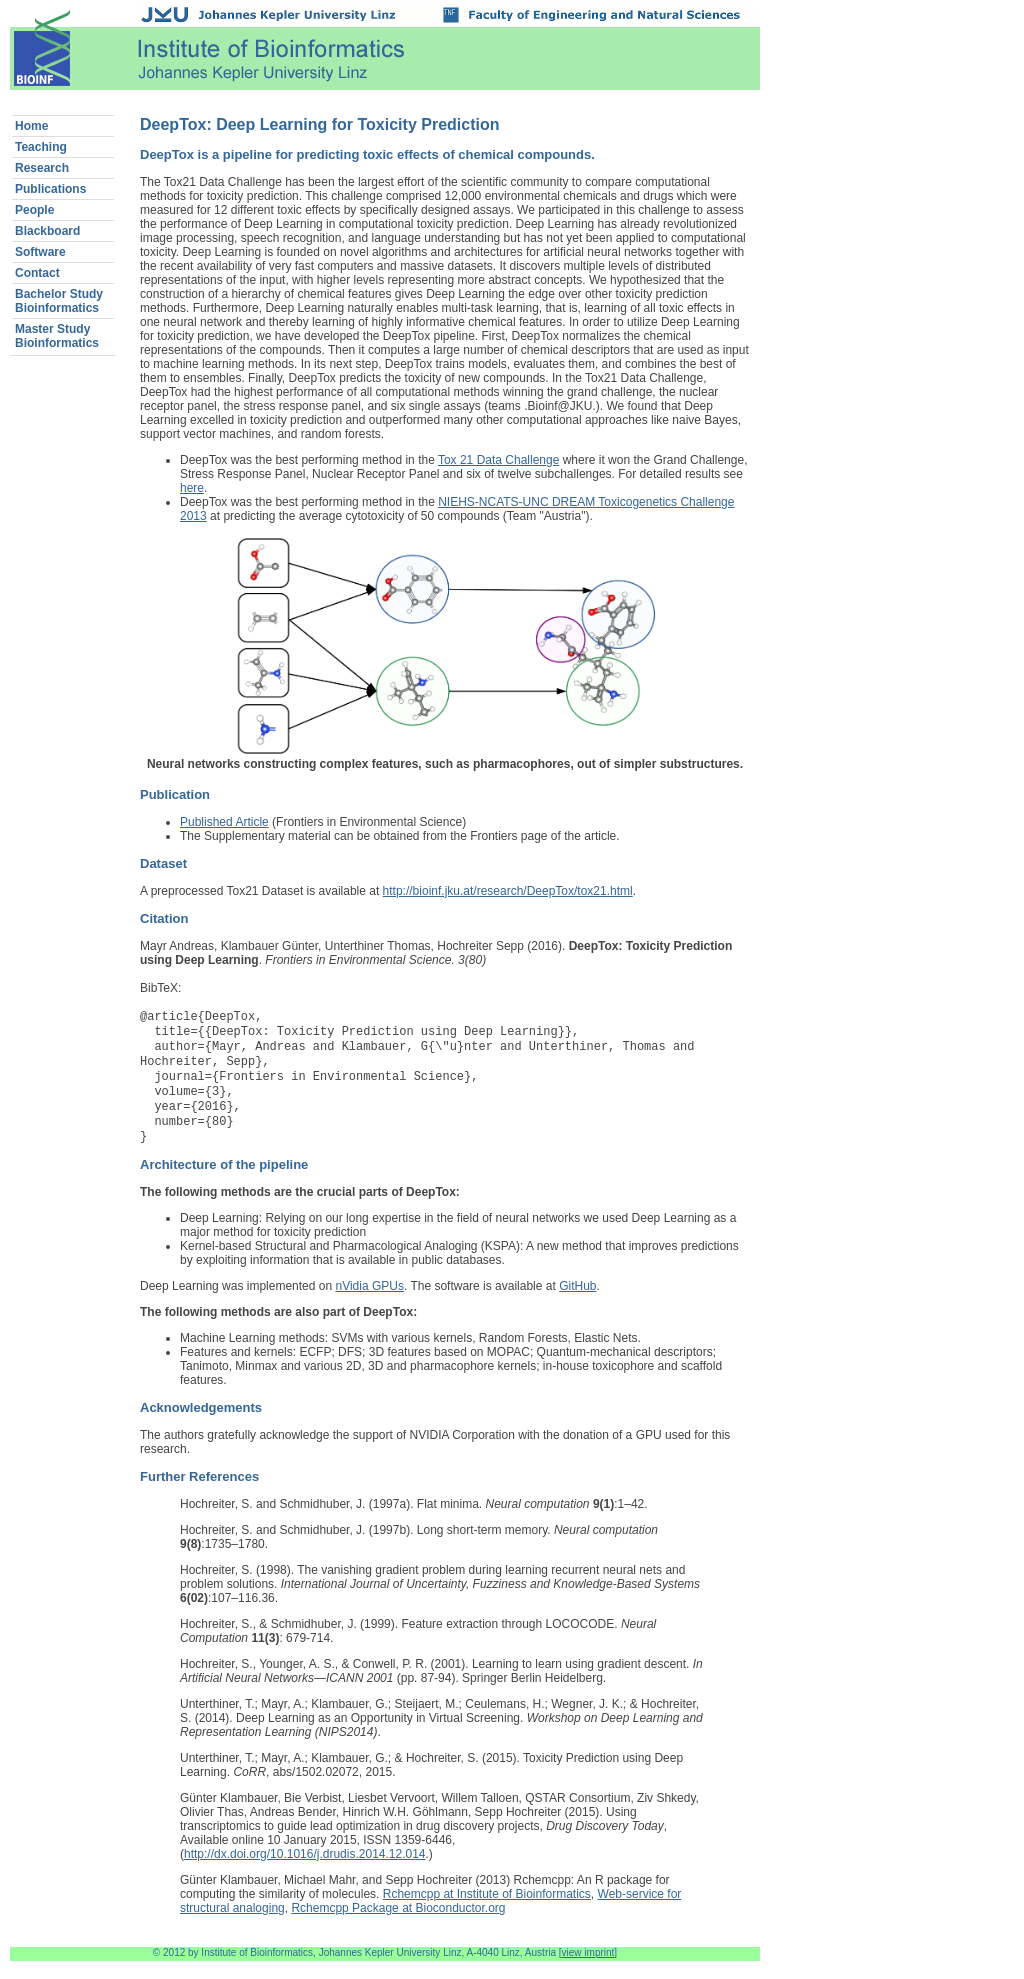 The height and width of the screenshot is (1979, 1024). What do you see at coordinates (588, 1970) in the screenshot?
I see `view imprint` at bounding box center [588, 1970].